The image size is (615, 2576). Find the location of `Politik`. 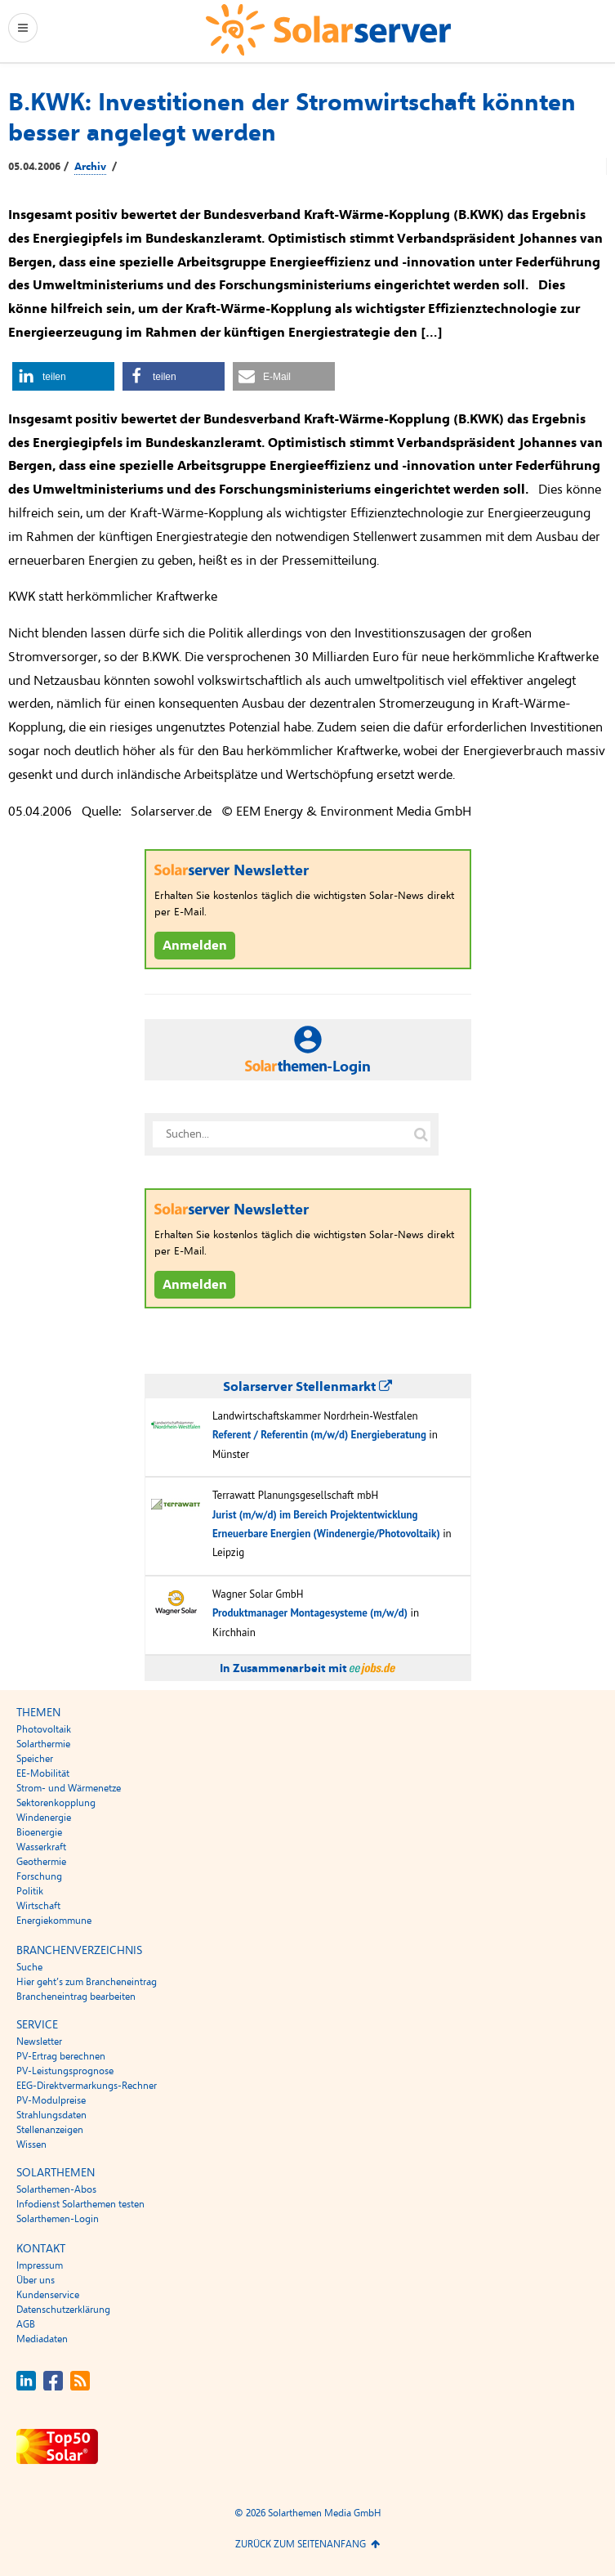

Politik is located at coordinates (29, 1891).